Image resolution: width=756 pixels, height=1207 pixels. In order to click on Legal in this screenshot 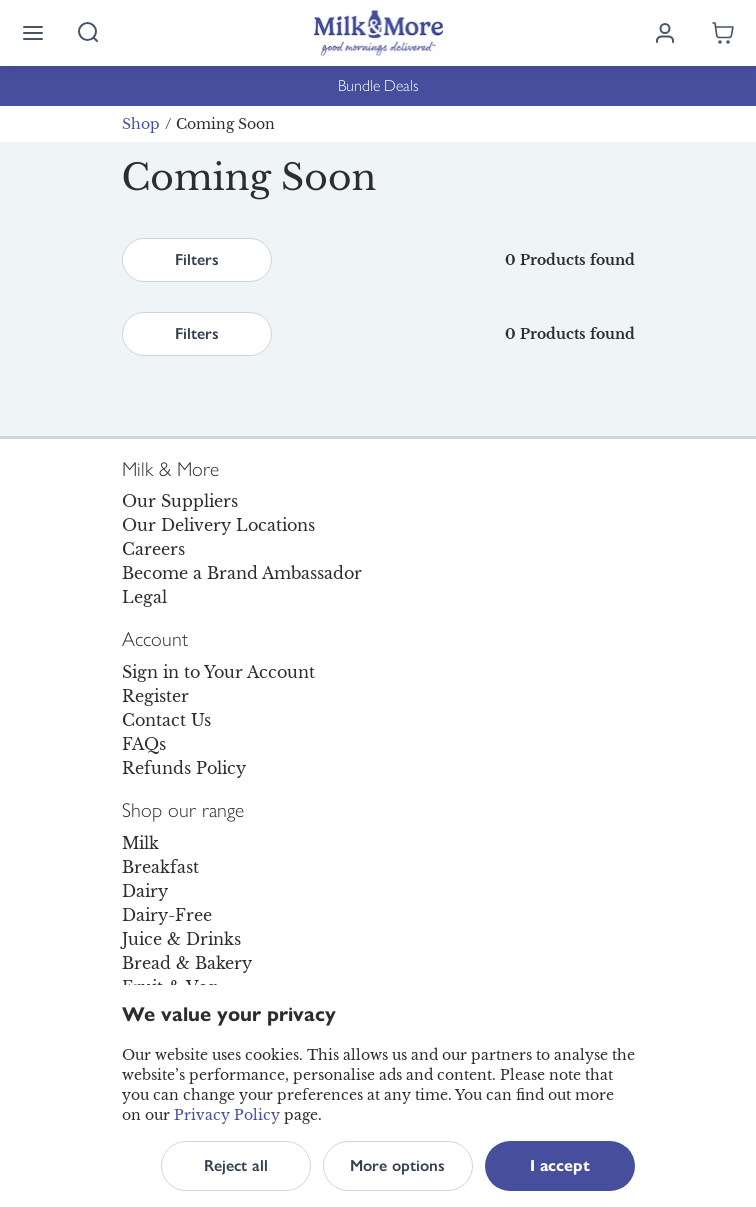, I will do `click(144, 597)`.